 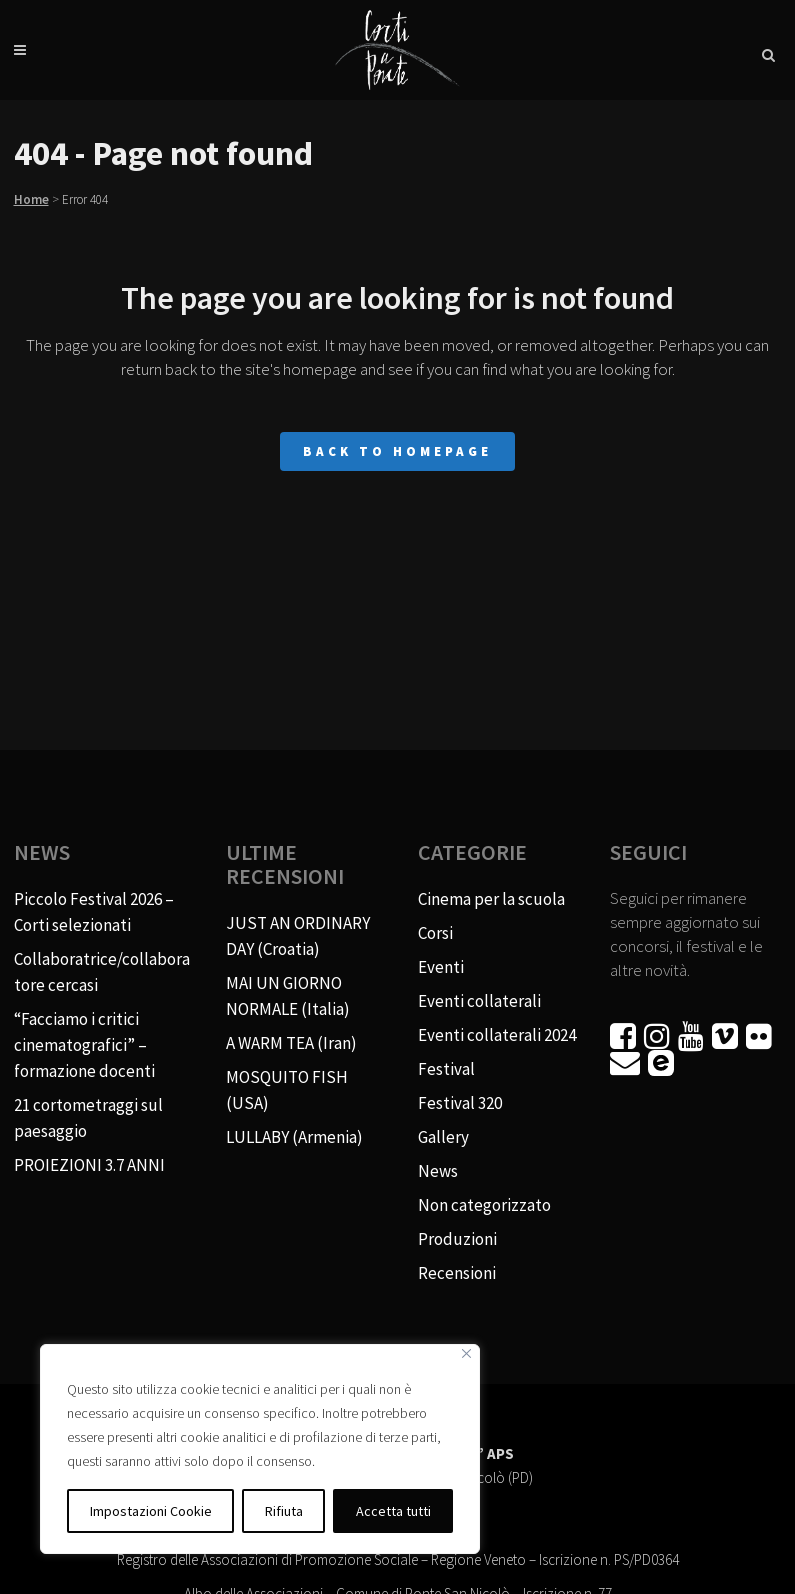 I want to click on Eventi collaterali 2024, so click(x=497, y=1035).